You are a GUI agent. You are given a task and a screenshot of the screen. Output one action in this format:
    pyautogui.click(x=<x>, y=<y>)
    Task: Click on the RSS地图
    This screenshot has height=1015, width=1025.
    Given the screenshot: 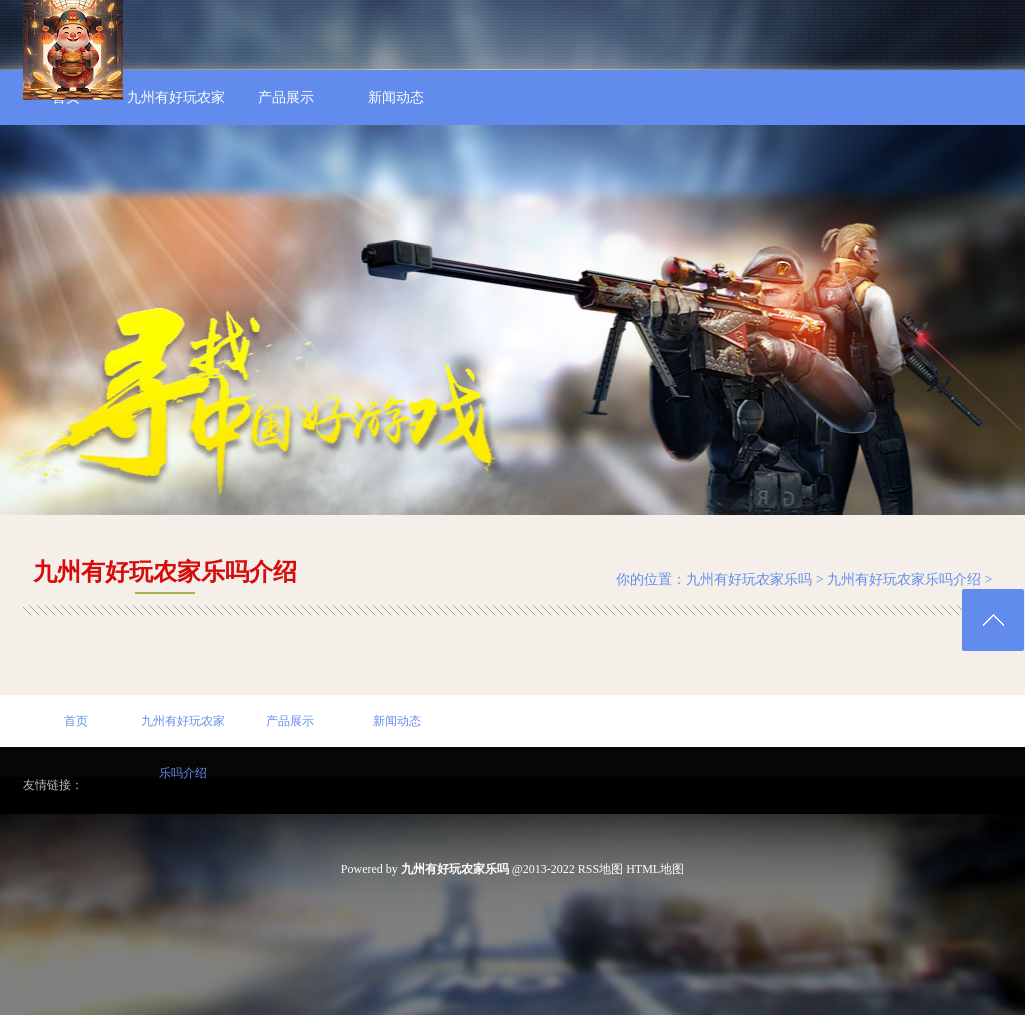 What is the action you would take?
    pyautogui.click(x=600, y=869)
    